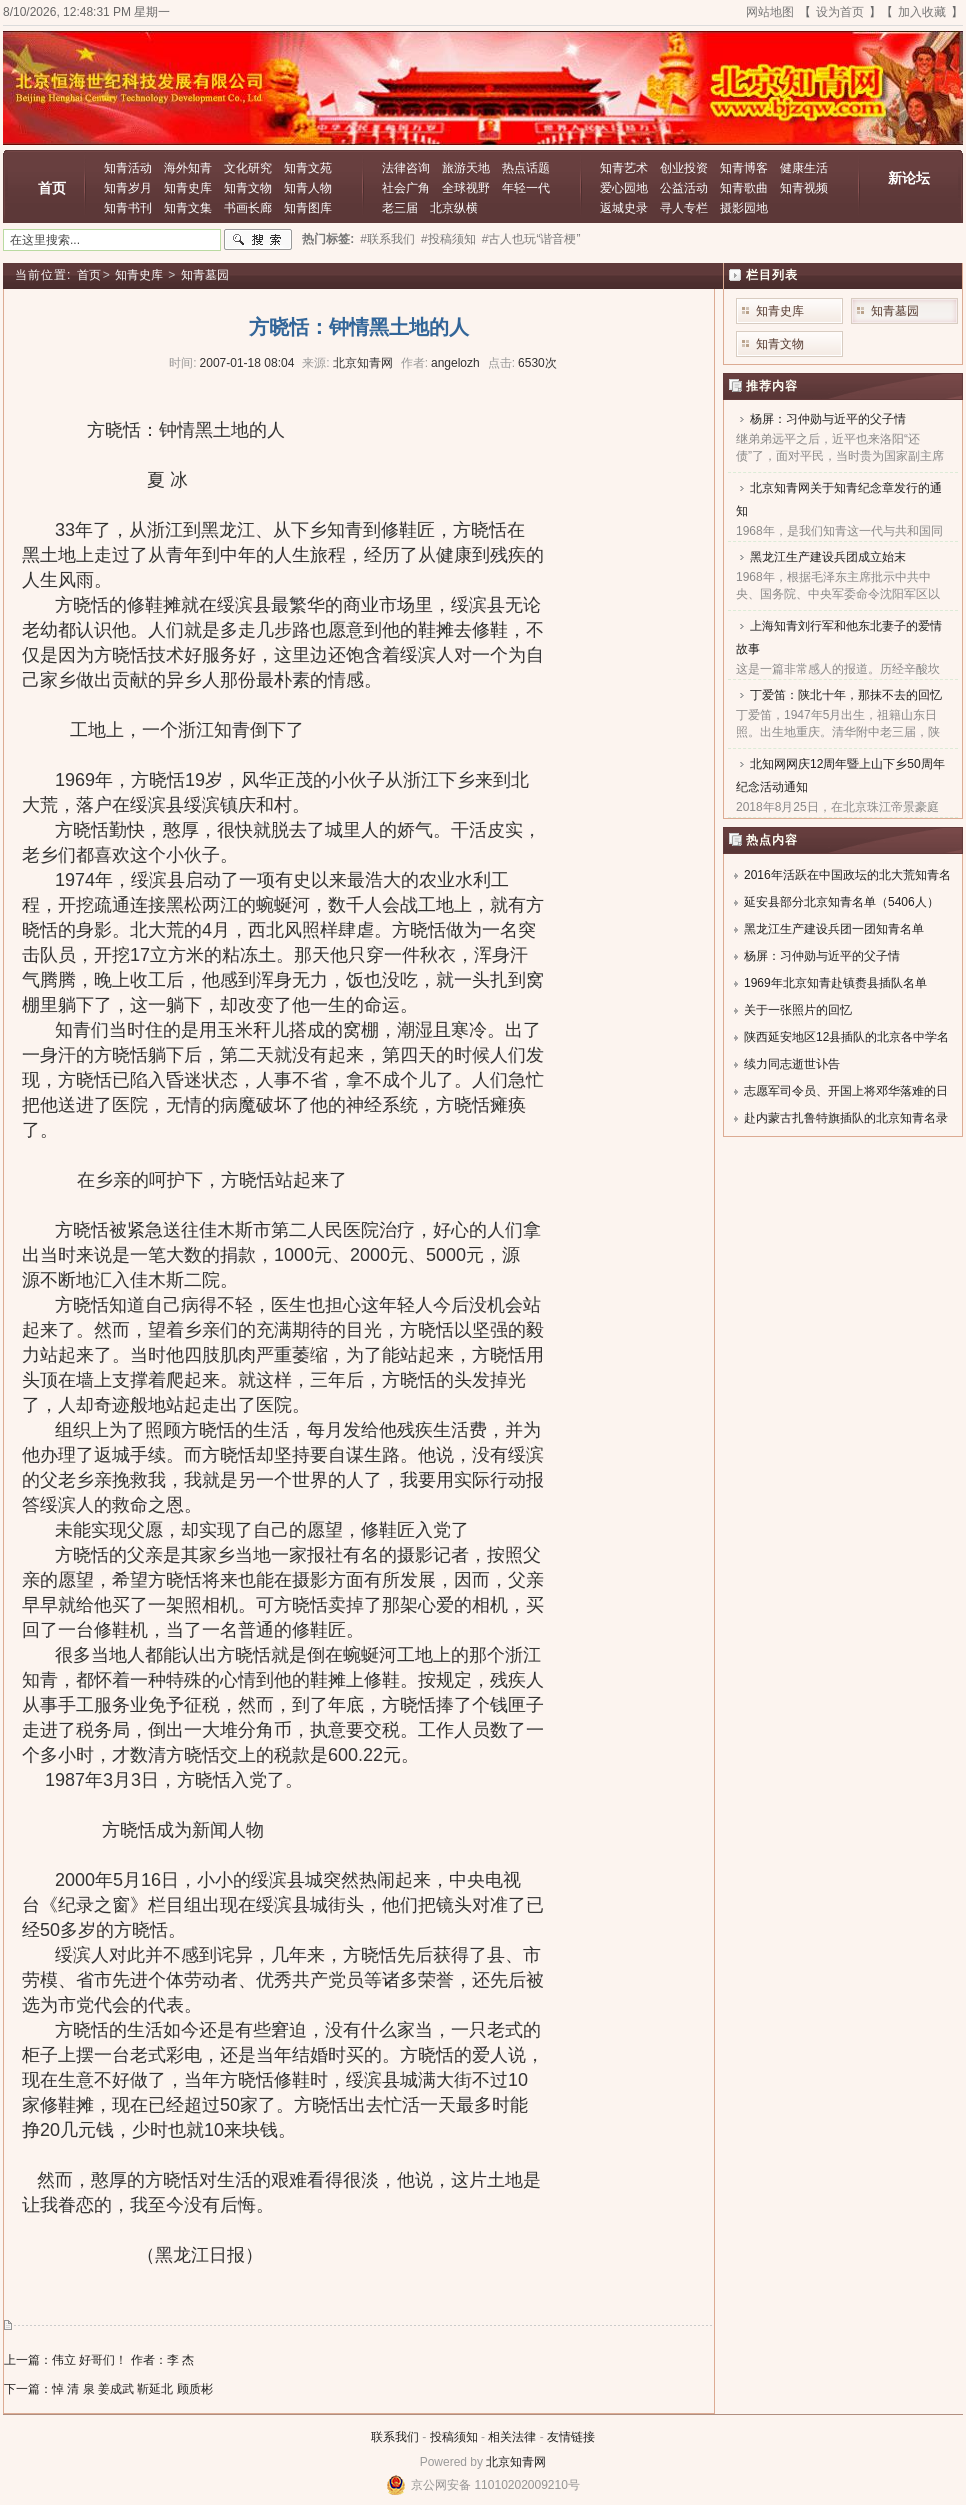 This screenshot has height=2505, width=966. What do you see at coordinates (387, 239) in the screenshot?
I see `#联系我们` at bounding box center [387, 239].